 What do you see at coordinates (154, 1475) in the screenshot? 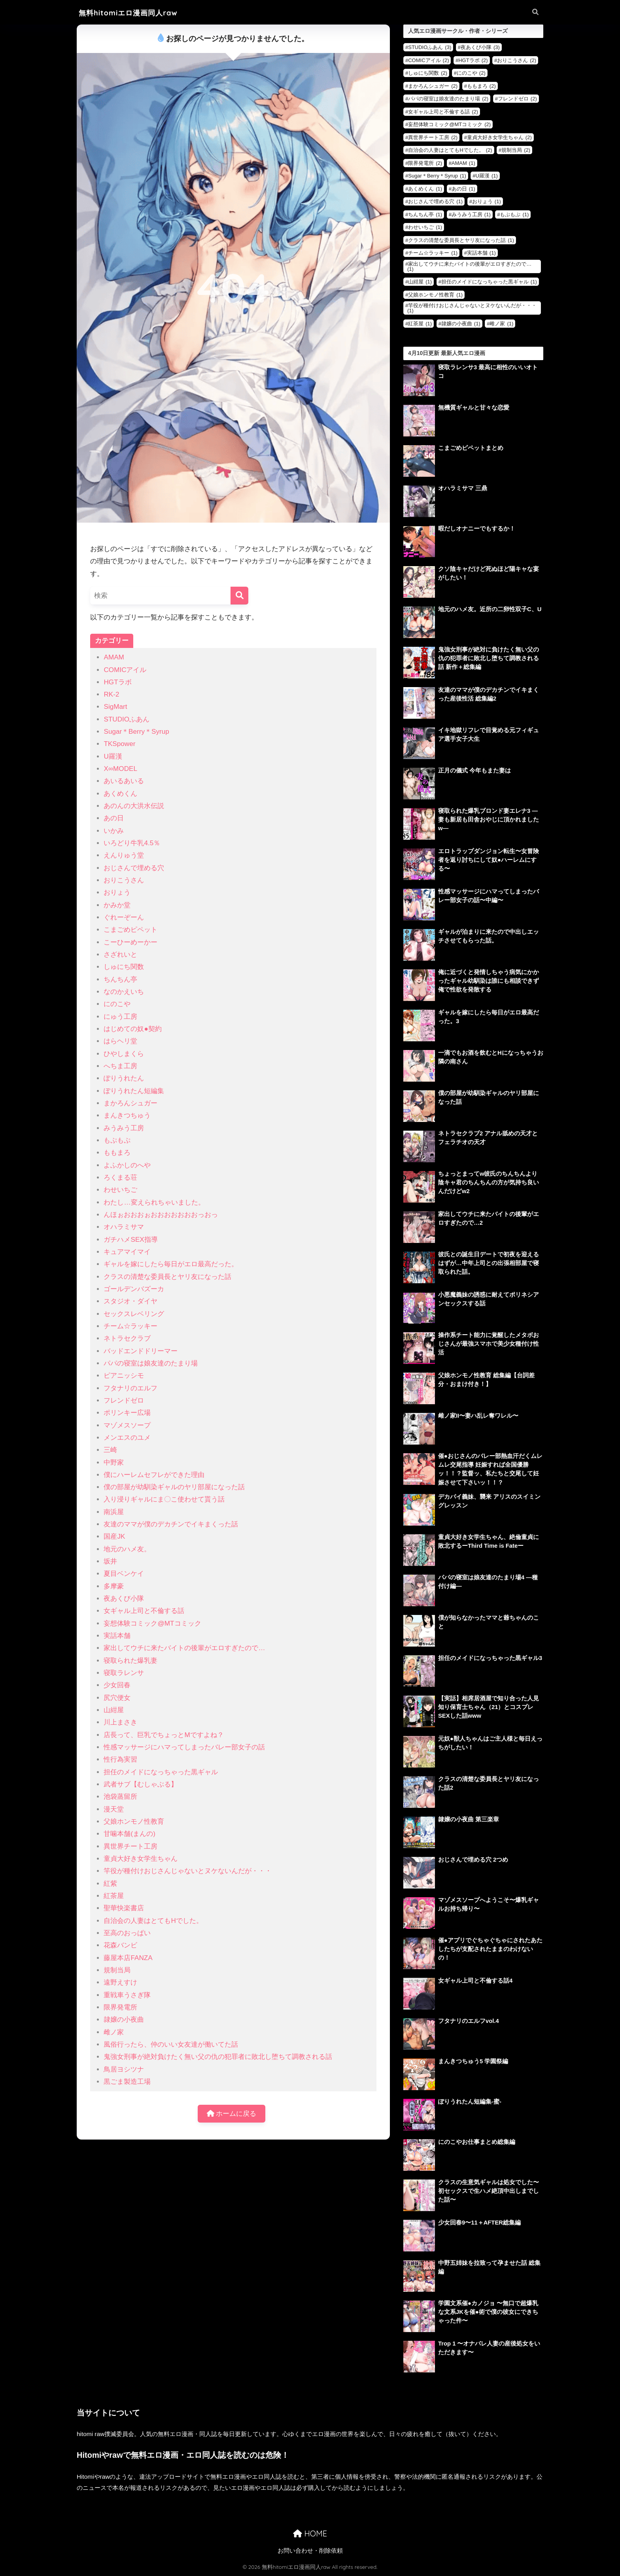
I see `僕にハーレムセフレができた理由` at bounding box center [154, 1475].